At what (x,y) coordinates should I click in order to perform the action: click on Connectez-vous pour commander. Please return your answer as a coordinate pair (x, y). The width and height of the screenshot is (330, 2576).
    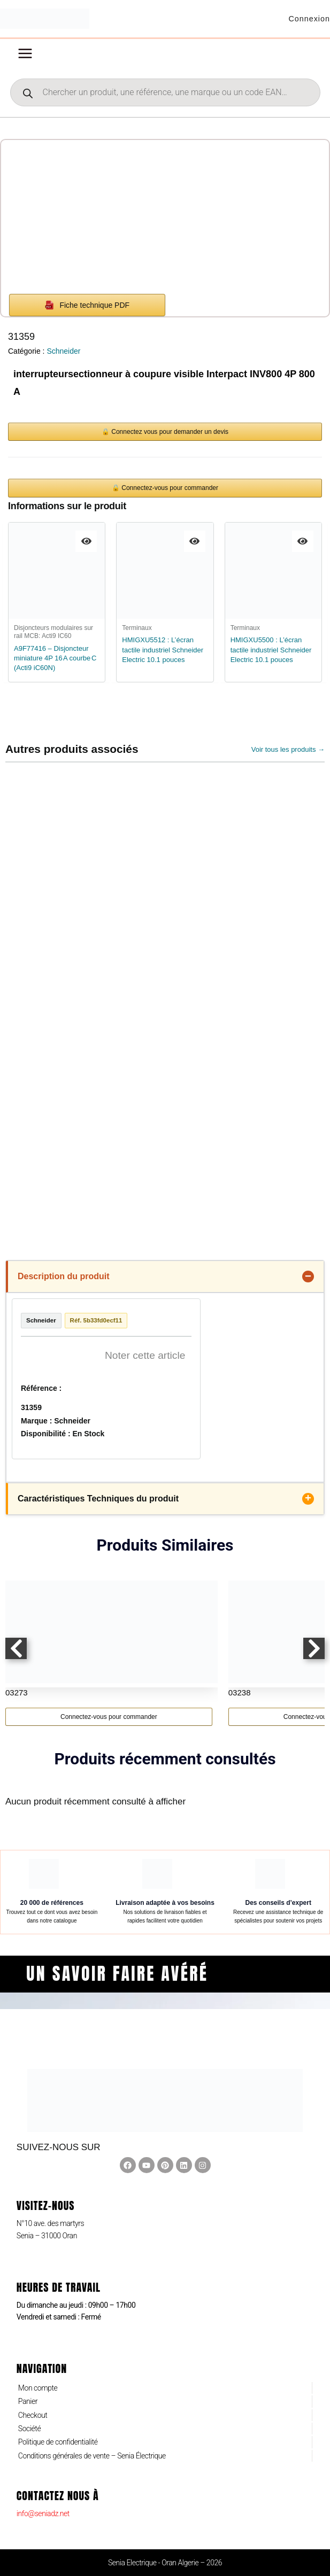
    Looking at the image, I should click on (108, 1740).